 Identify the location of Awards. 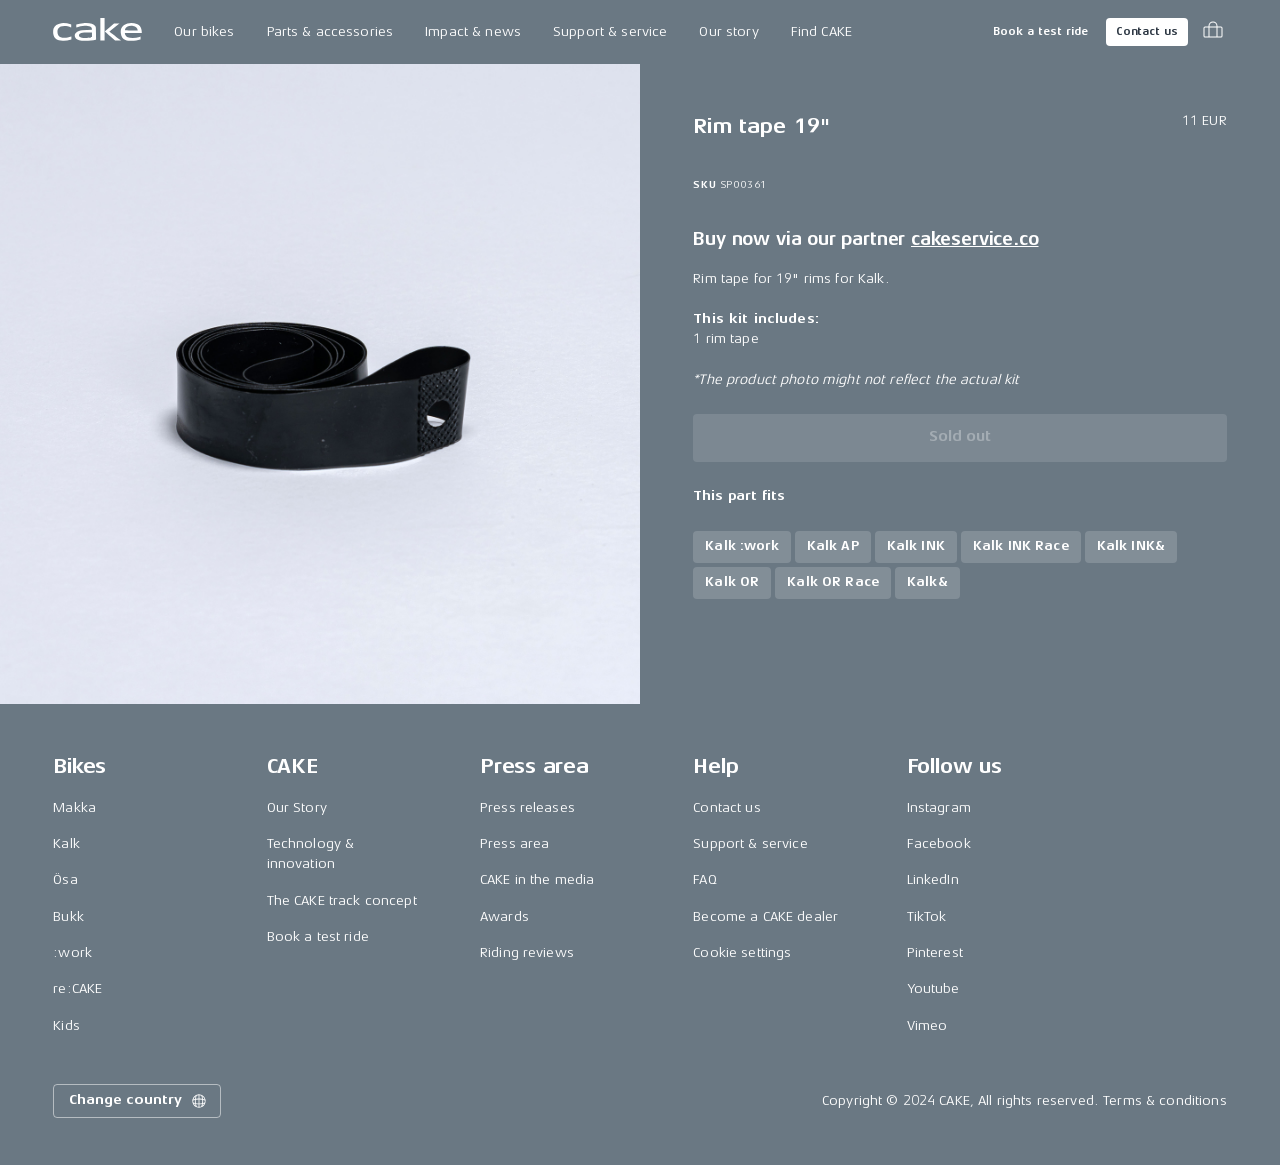
(504, 916).